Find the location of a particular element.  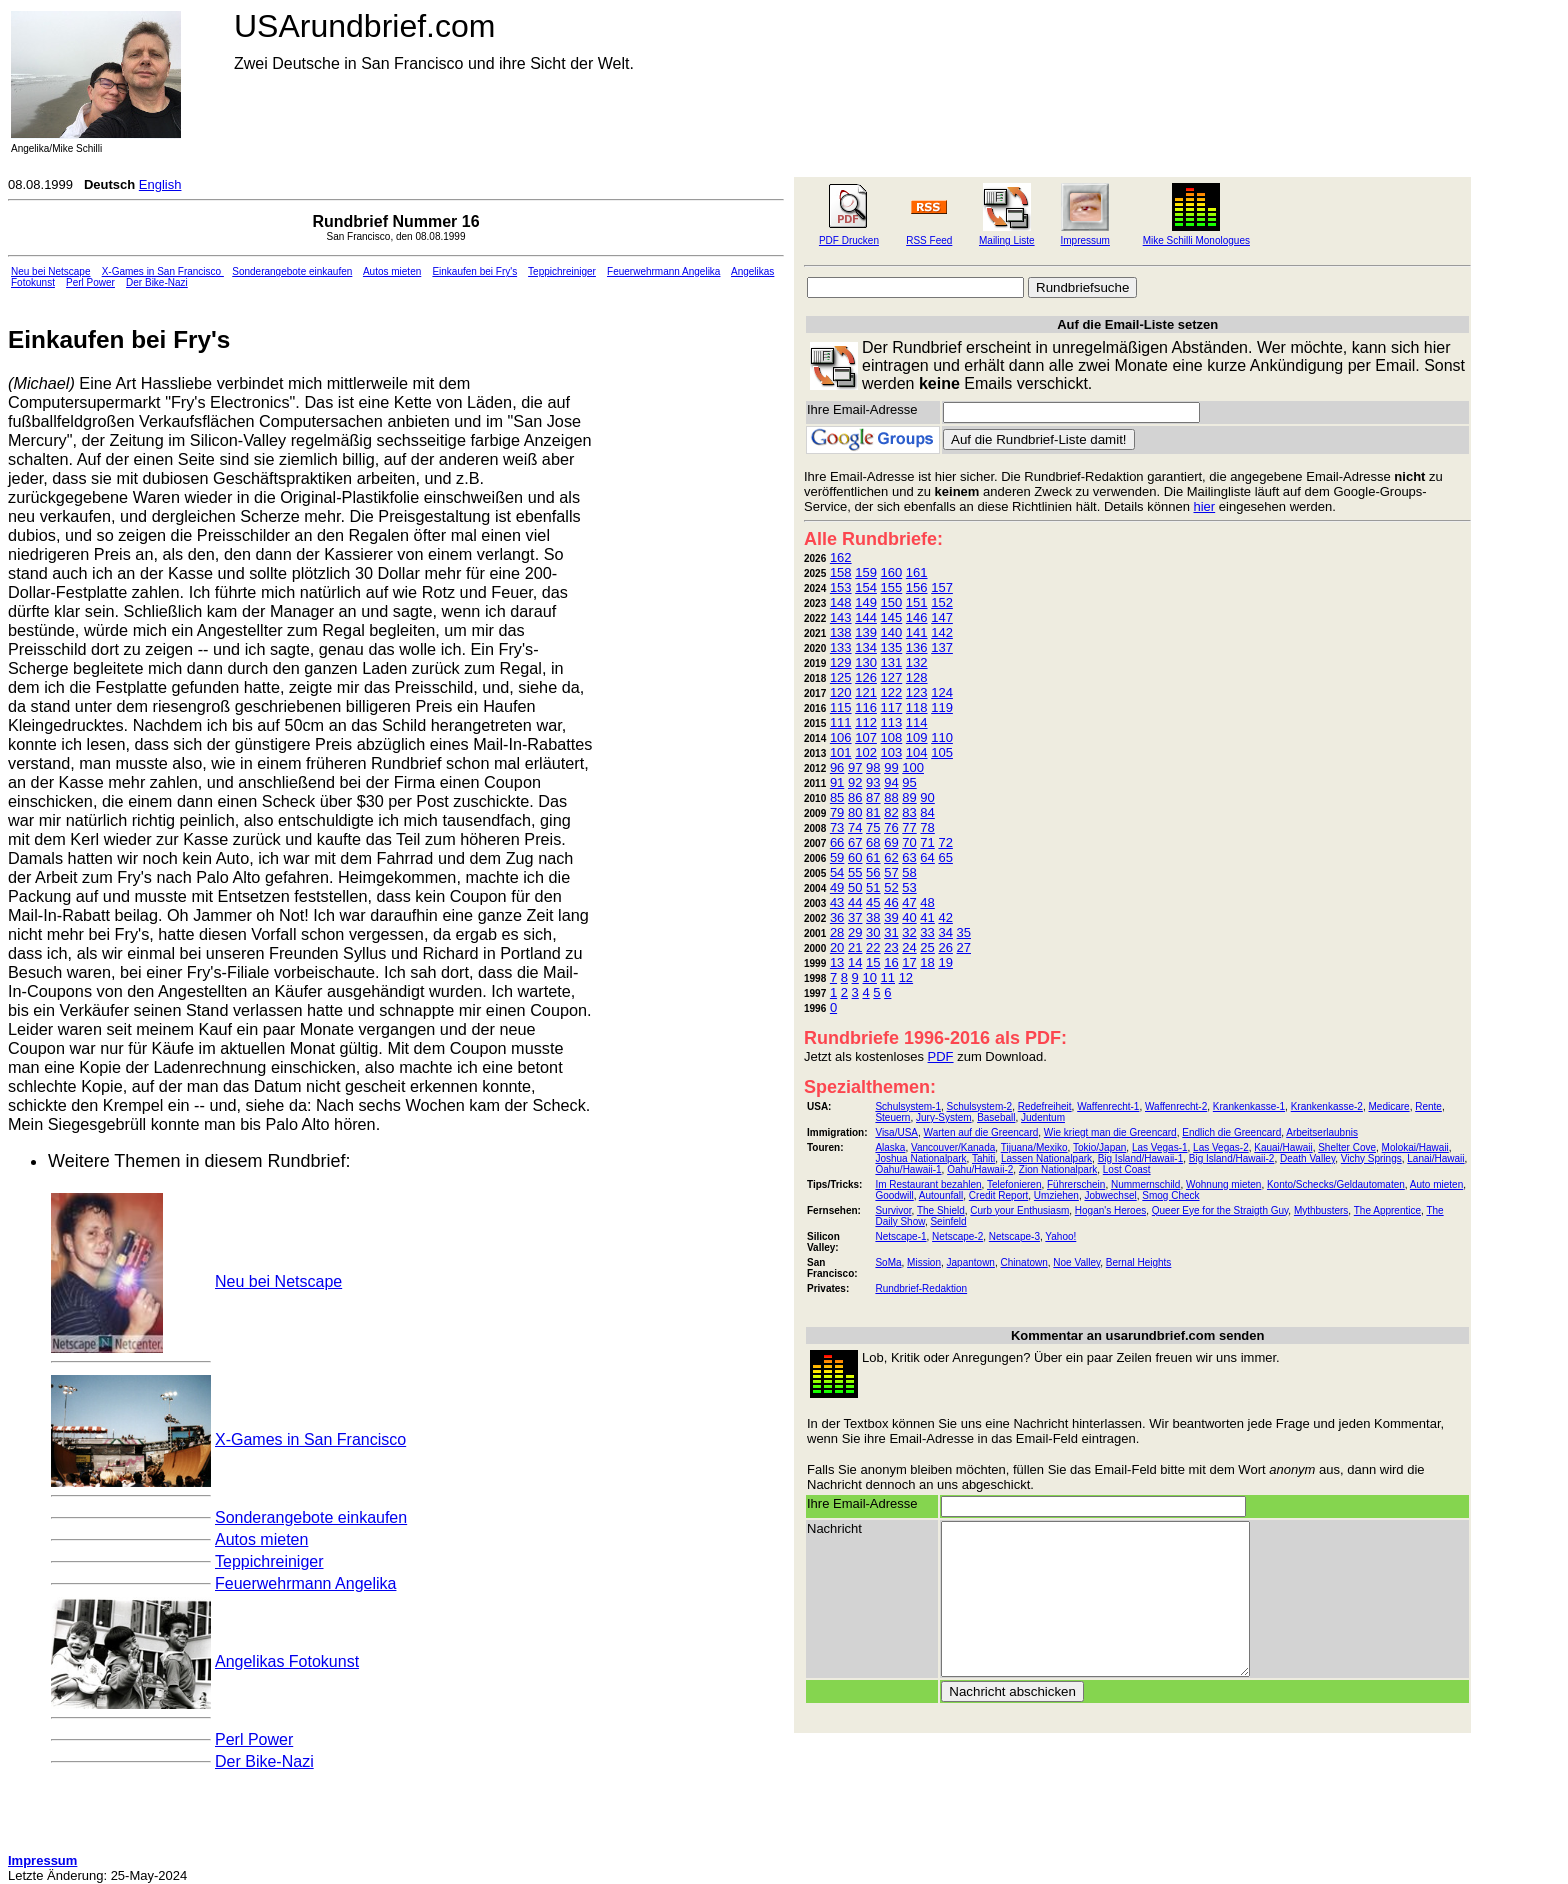

76 is located at coordinates (891, 827).